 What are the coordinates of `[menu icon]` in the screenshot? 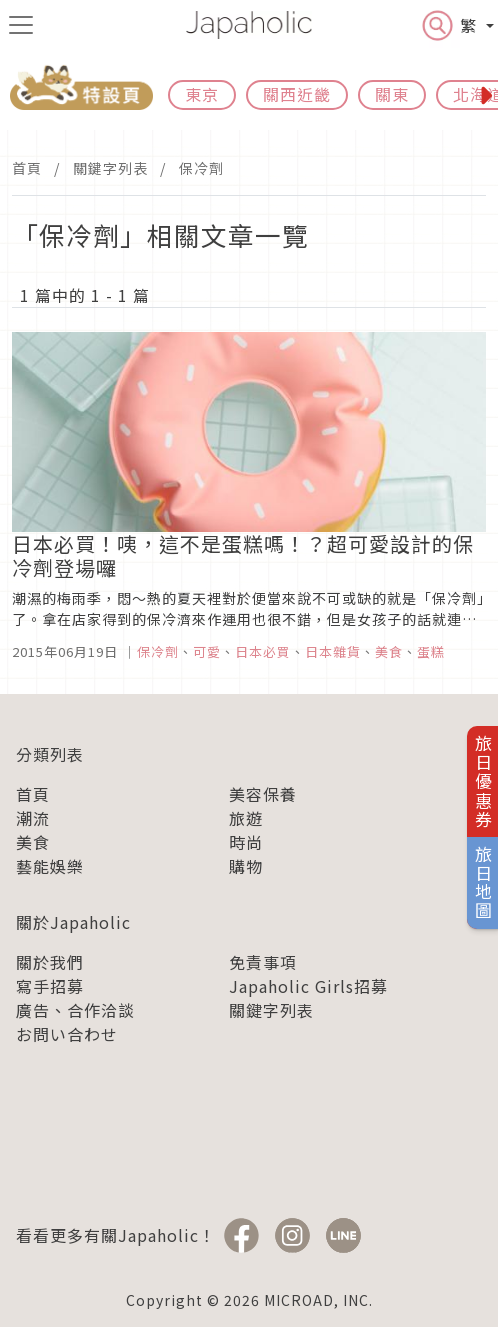 It's located at (21, 25).